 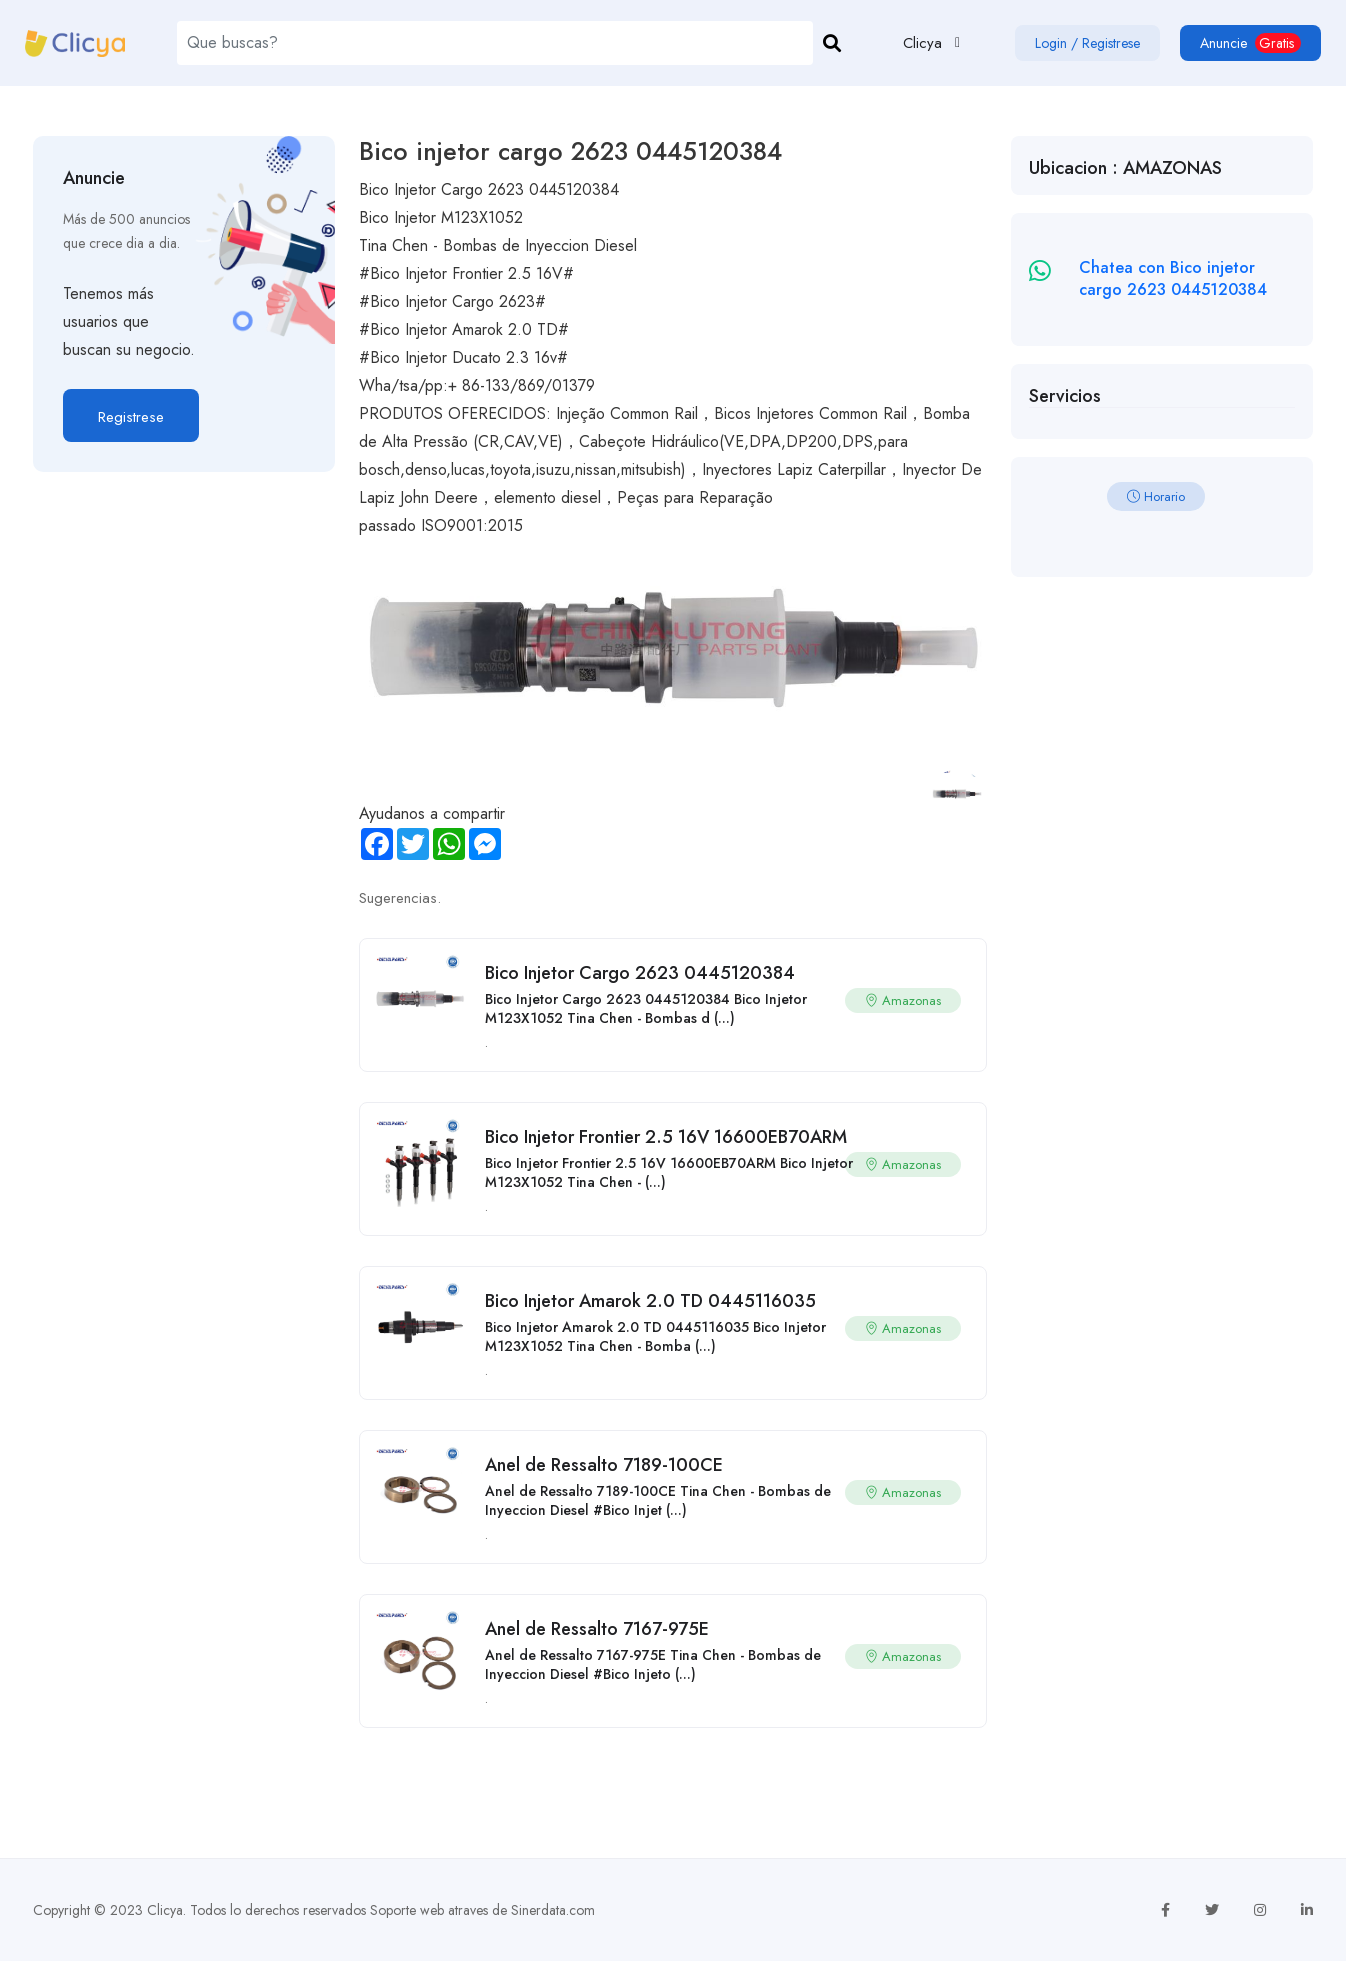 I want to click on Login / Registrese, so click(x=1087, y=43).